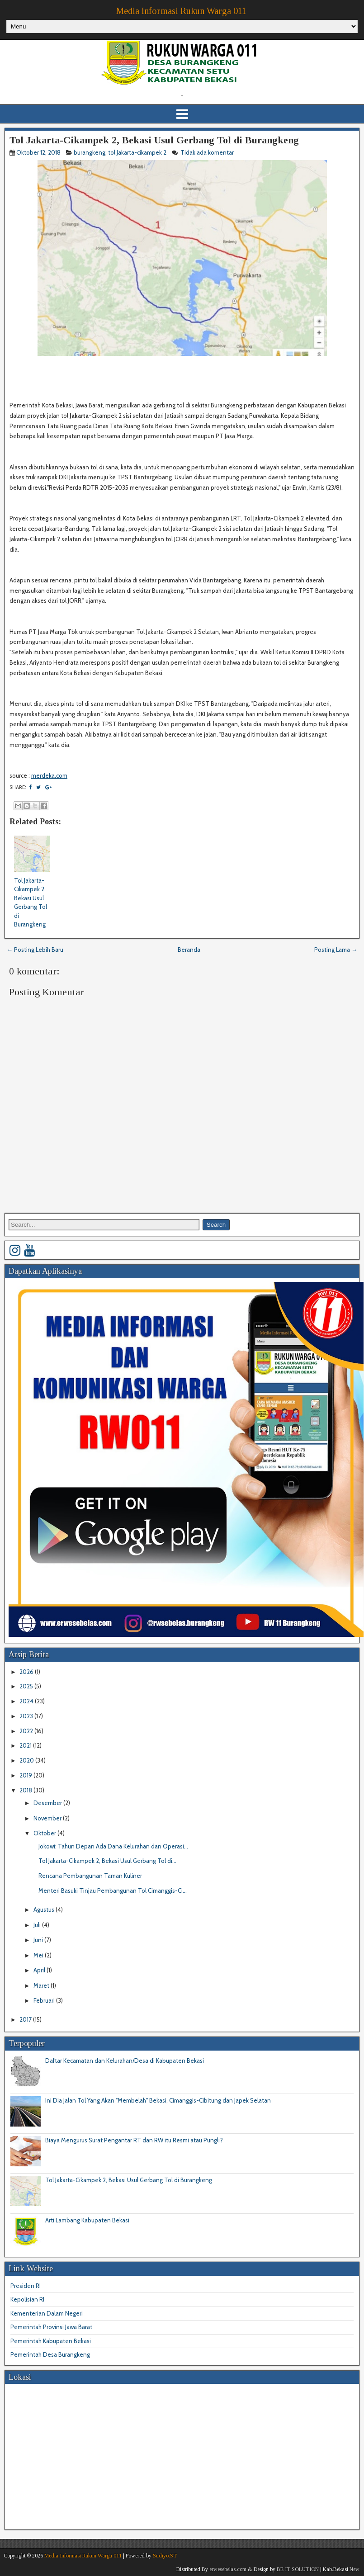  Describe the element at coordinates (39, 1955) in the screenshot. I see `Mei` at that location.